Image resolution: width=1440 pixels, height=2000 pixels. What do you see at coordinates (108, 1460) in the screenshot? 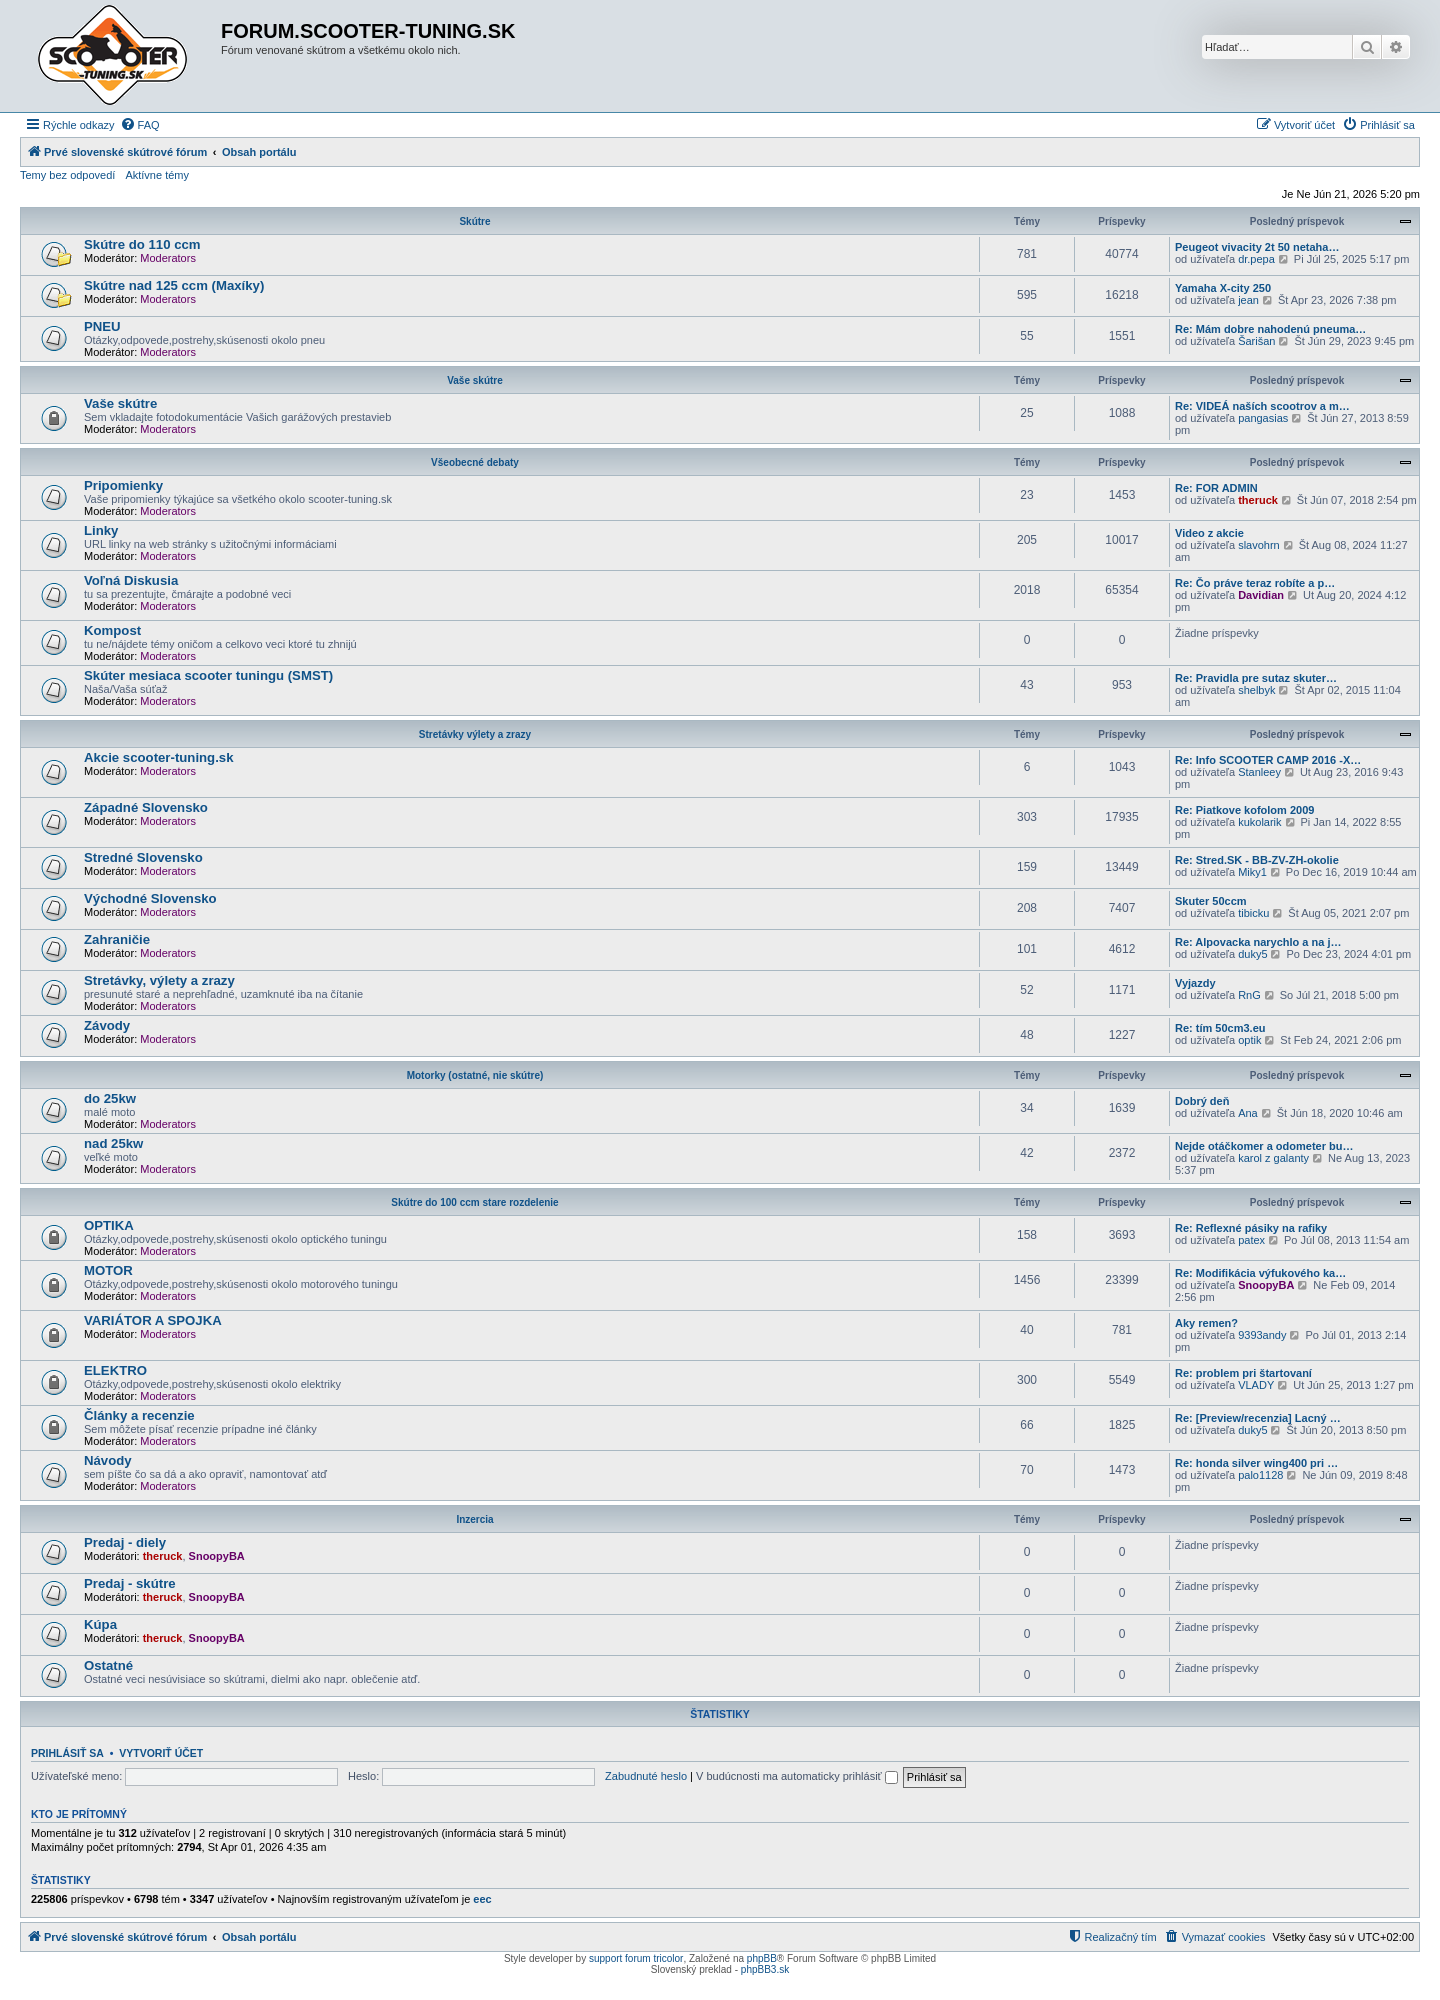
I see `Návody` at bounding box center [108, 1460].